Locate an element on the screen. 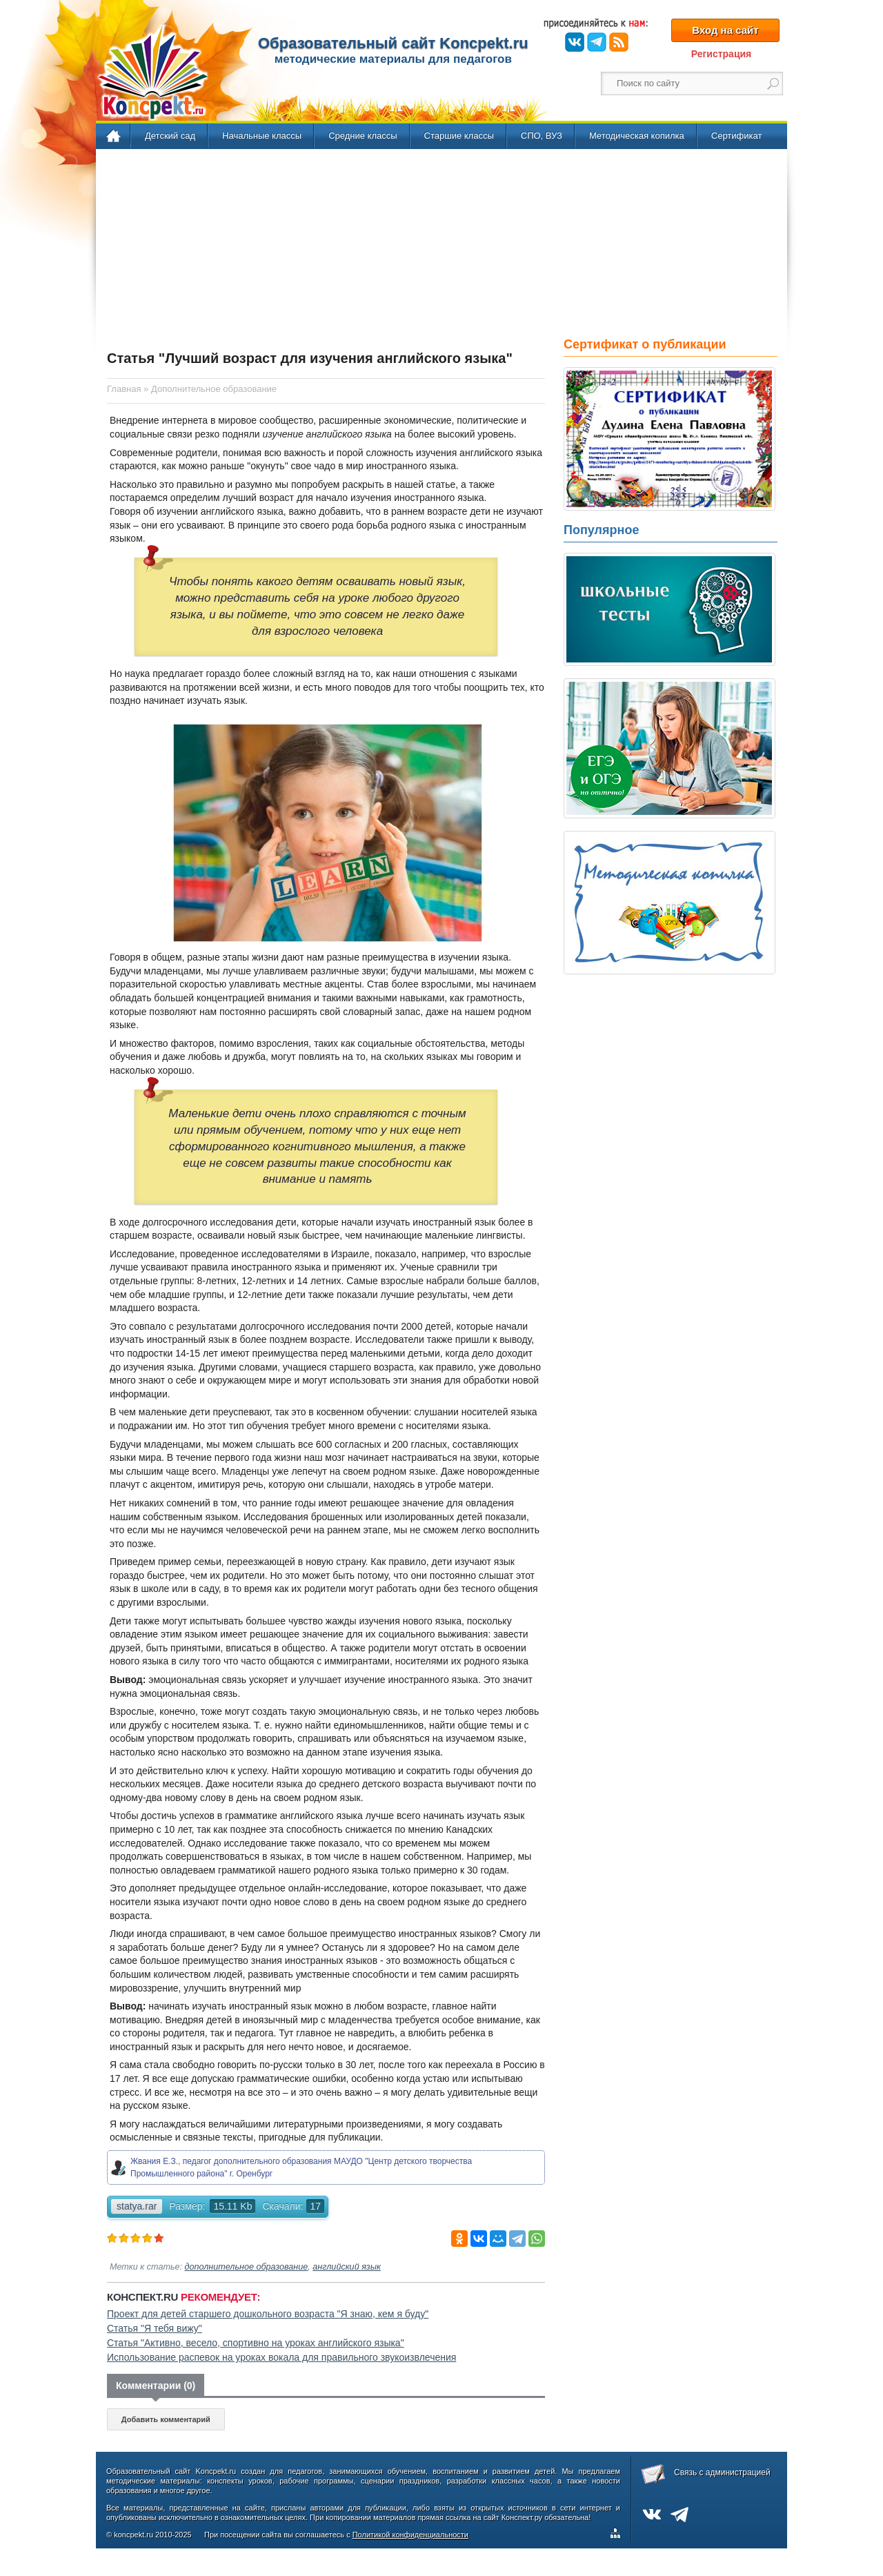  английский язык is located at coordinates (346, 2267).